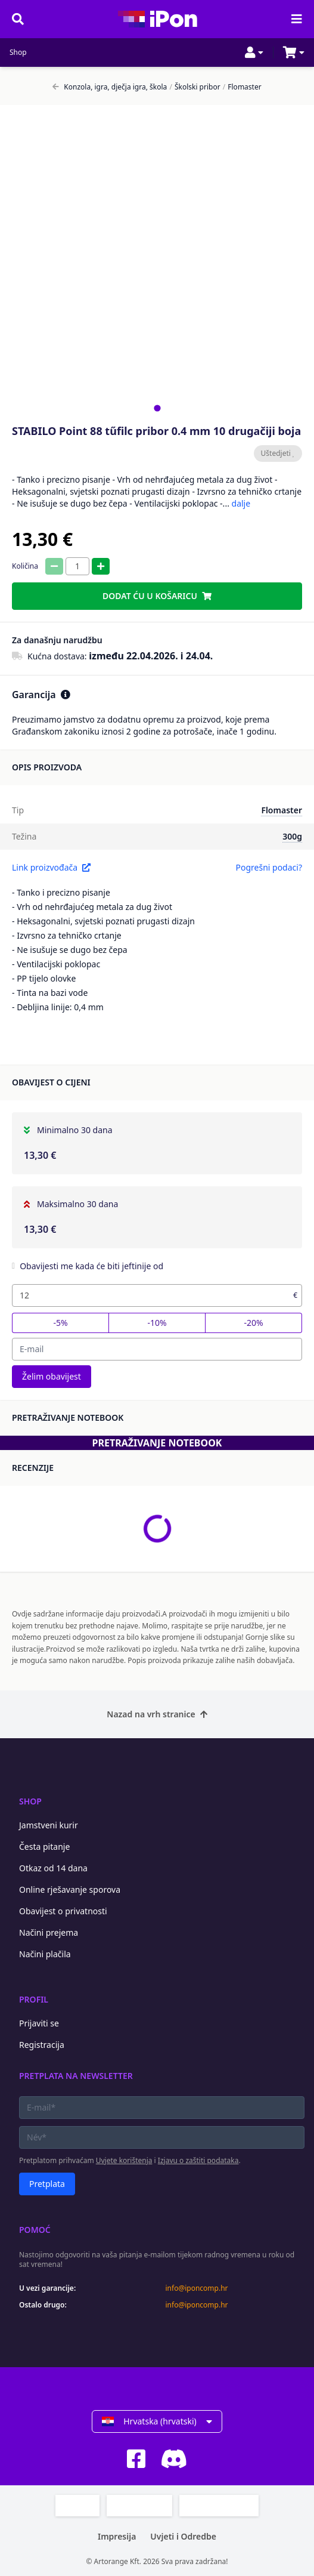  Describe the element at coordinates (44, 1846) in the screenshot. I see `Česta pitanje` at that location.